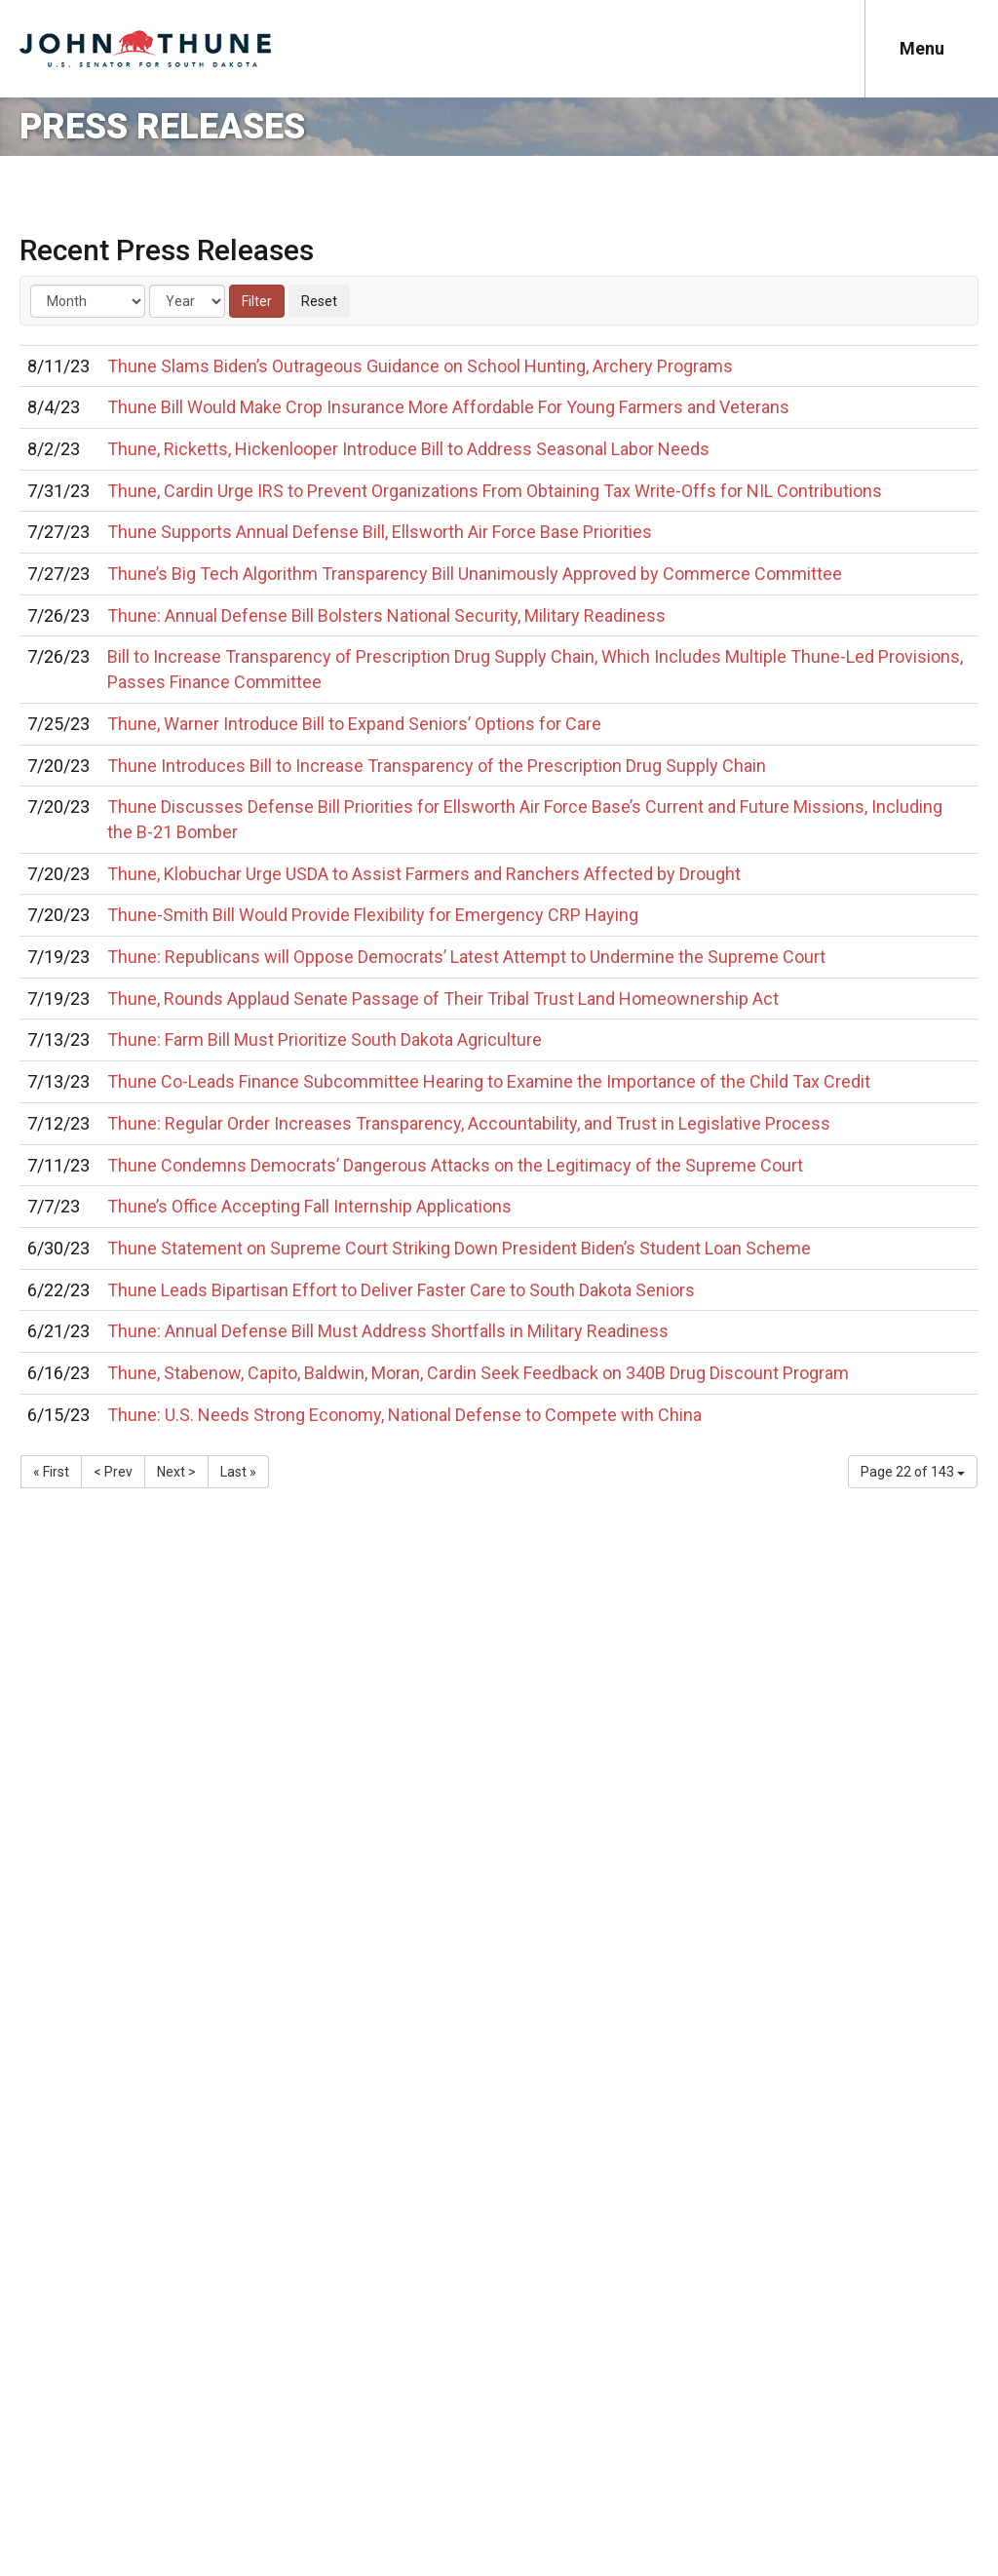 The height and width of the screenshot is (2576, 998). Describe the element at coordinates (354, 723) in the screenshot. I see `Thune, Warner Introduce Bill to Expand Seniors’ Options for Care` at that location.